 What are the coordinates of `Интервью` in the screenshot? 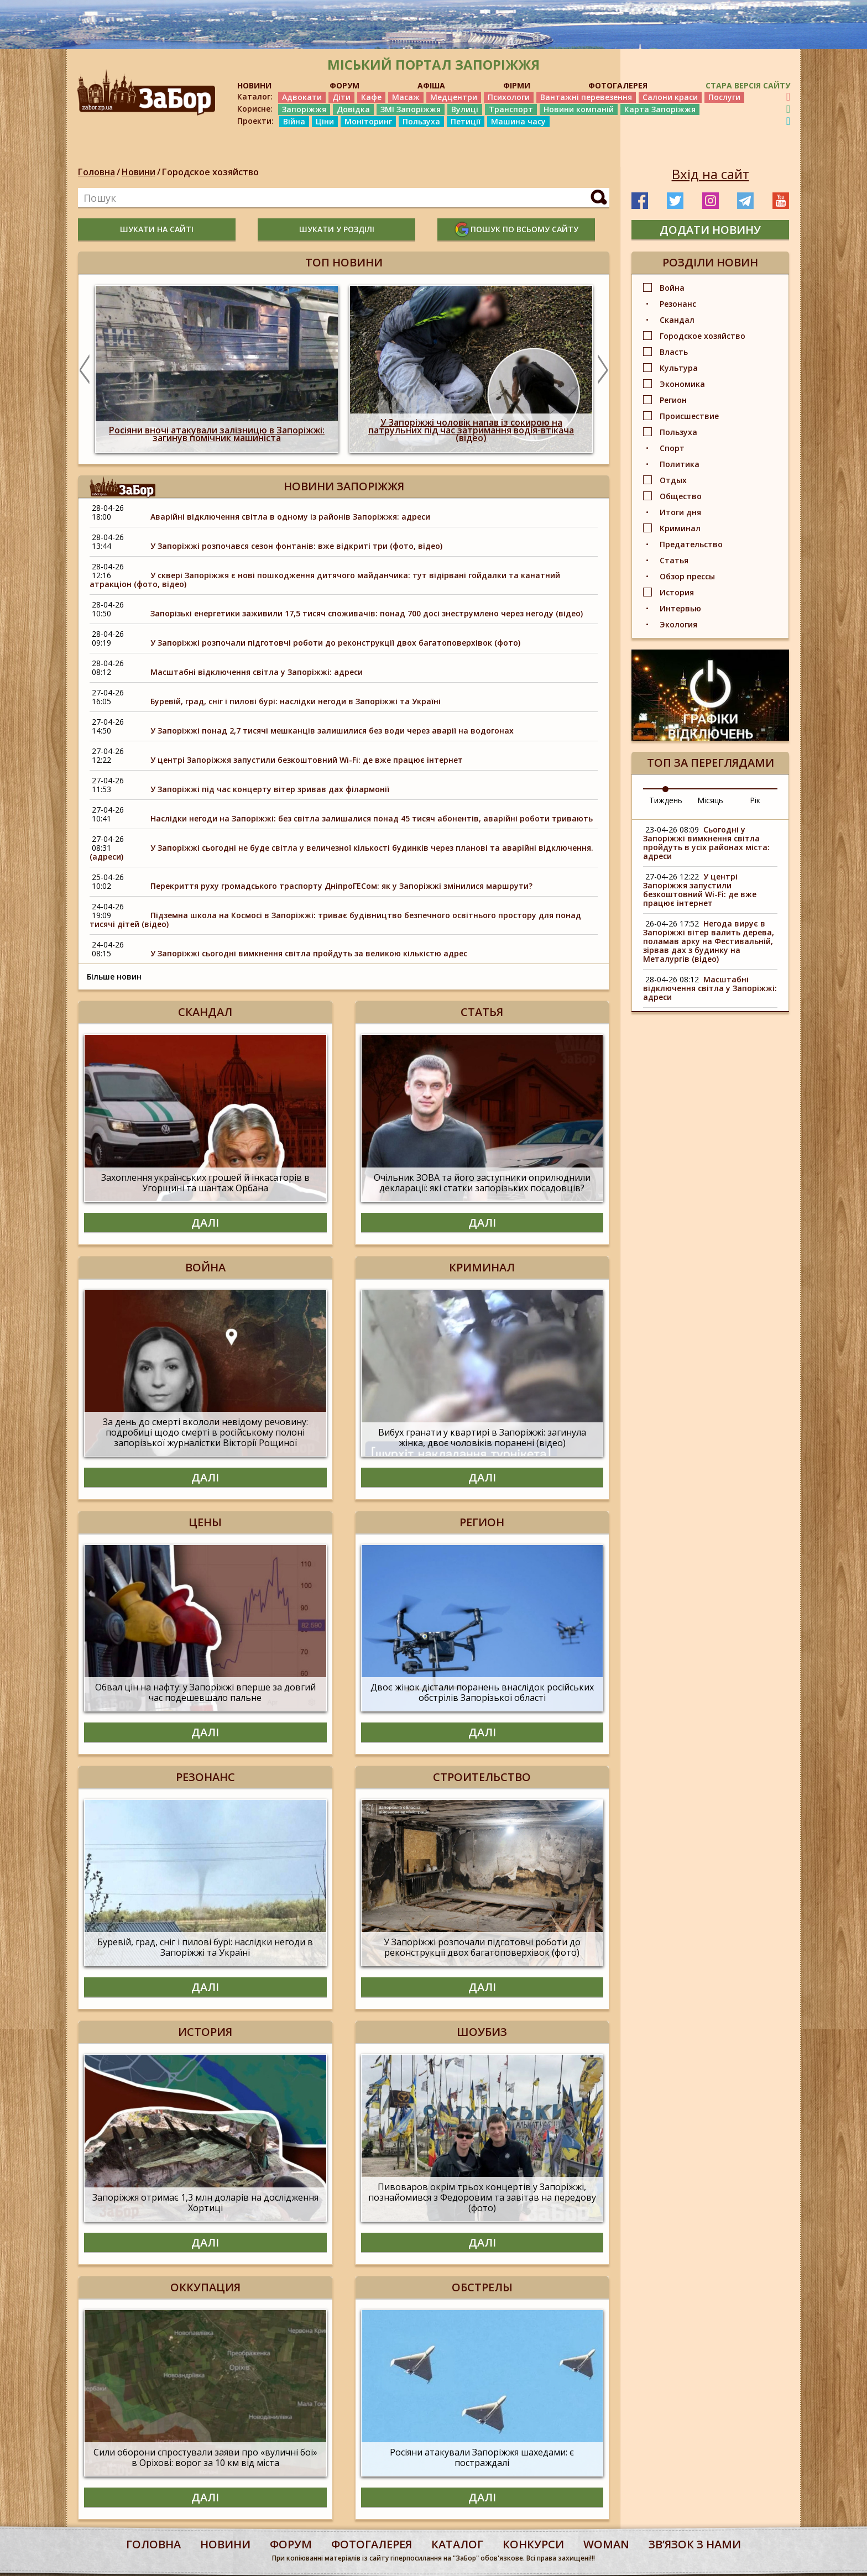 It's located at (680, 608).